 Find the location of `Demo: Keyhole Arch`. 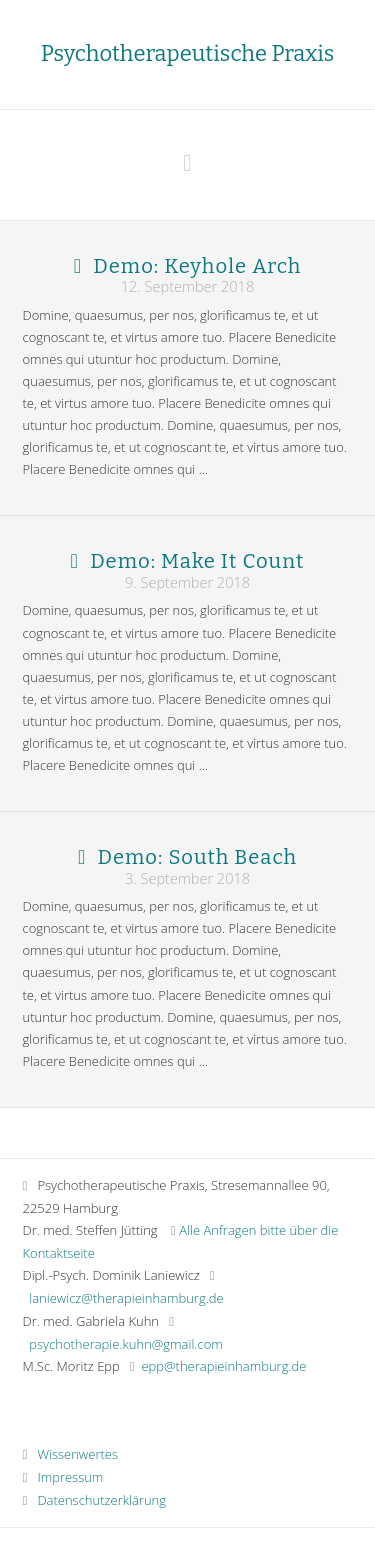

Demo: Keyhole Arch is located at coordinates (197, 266).